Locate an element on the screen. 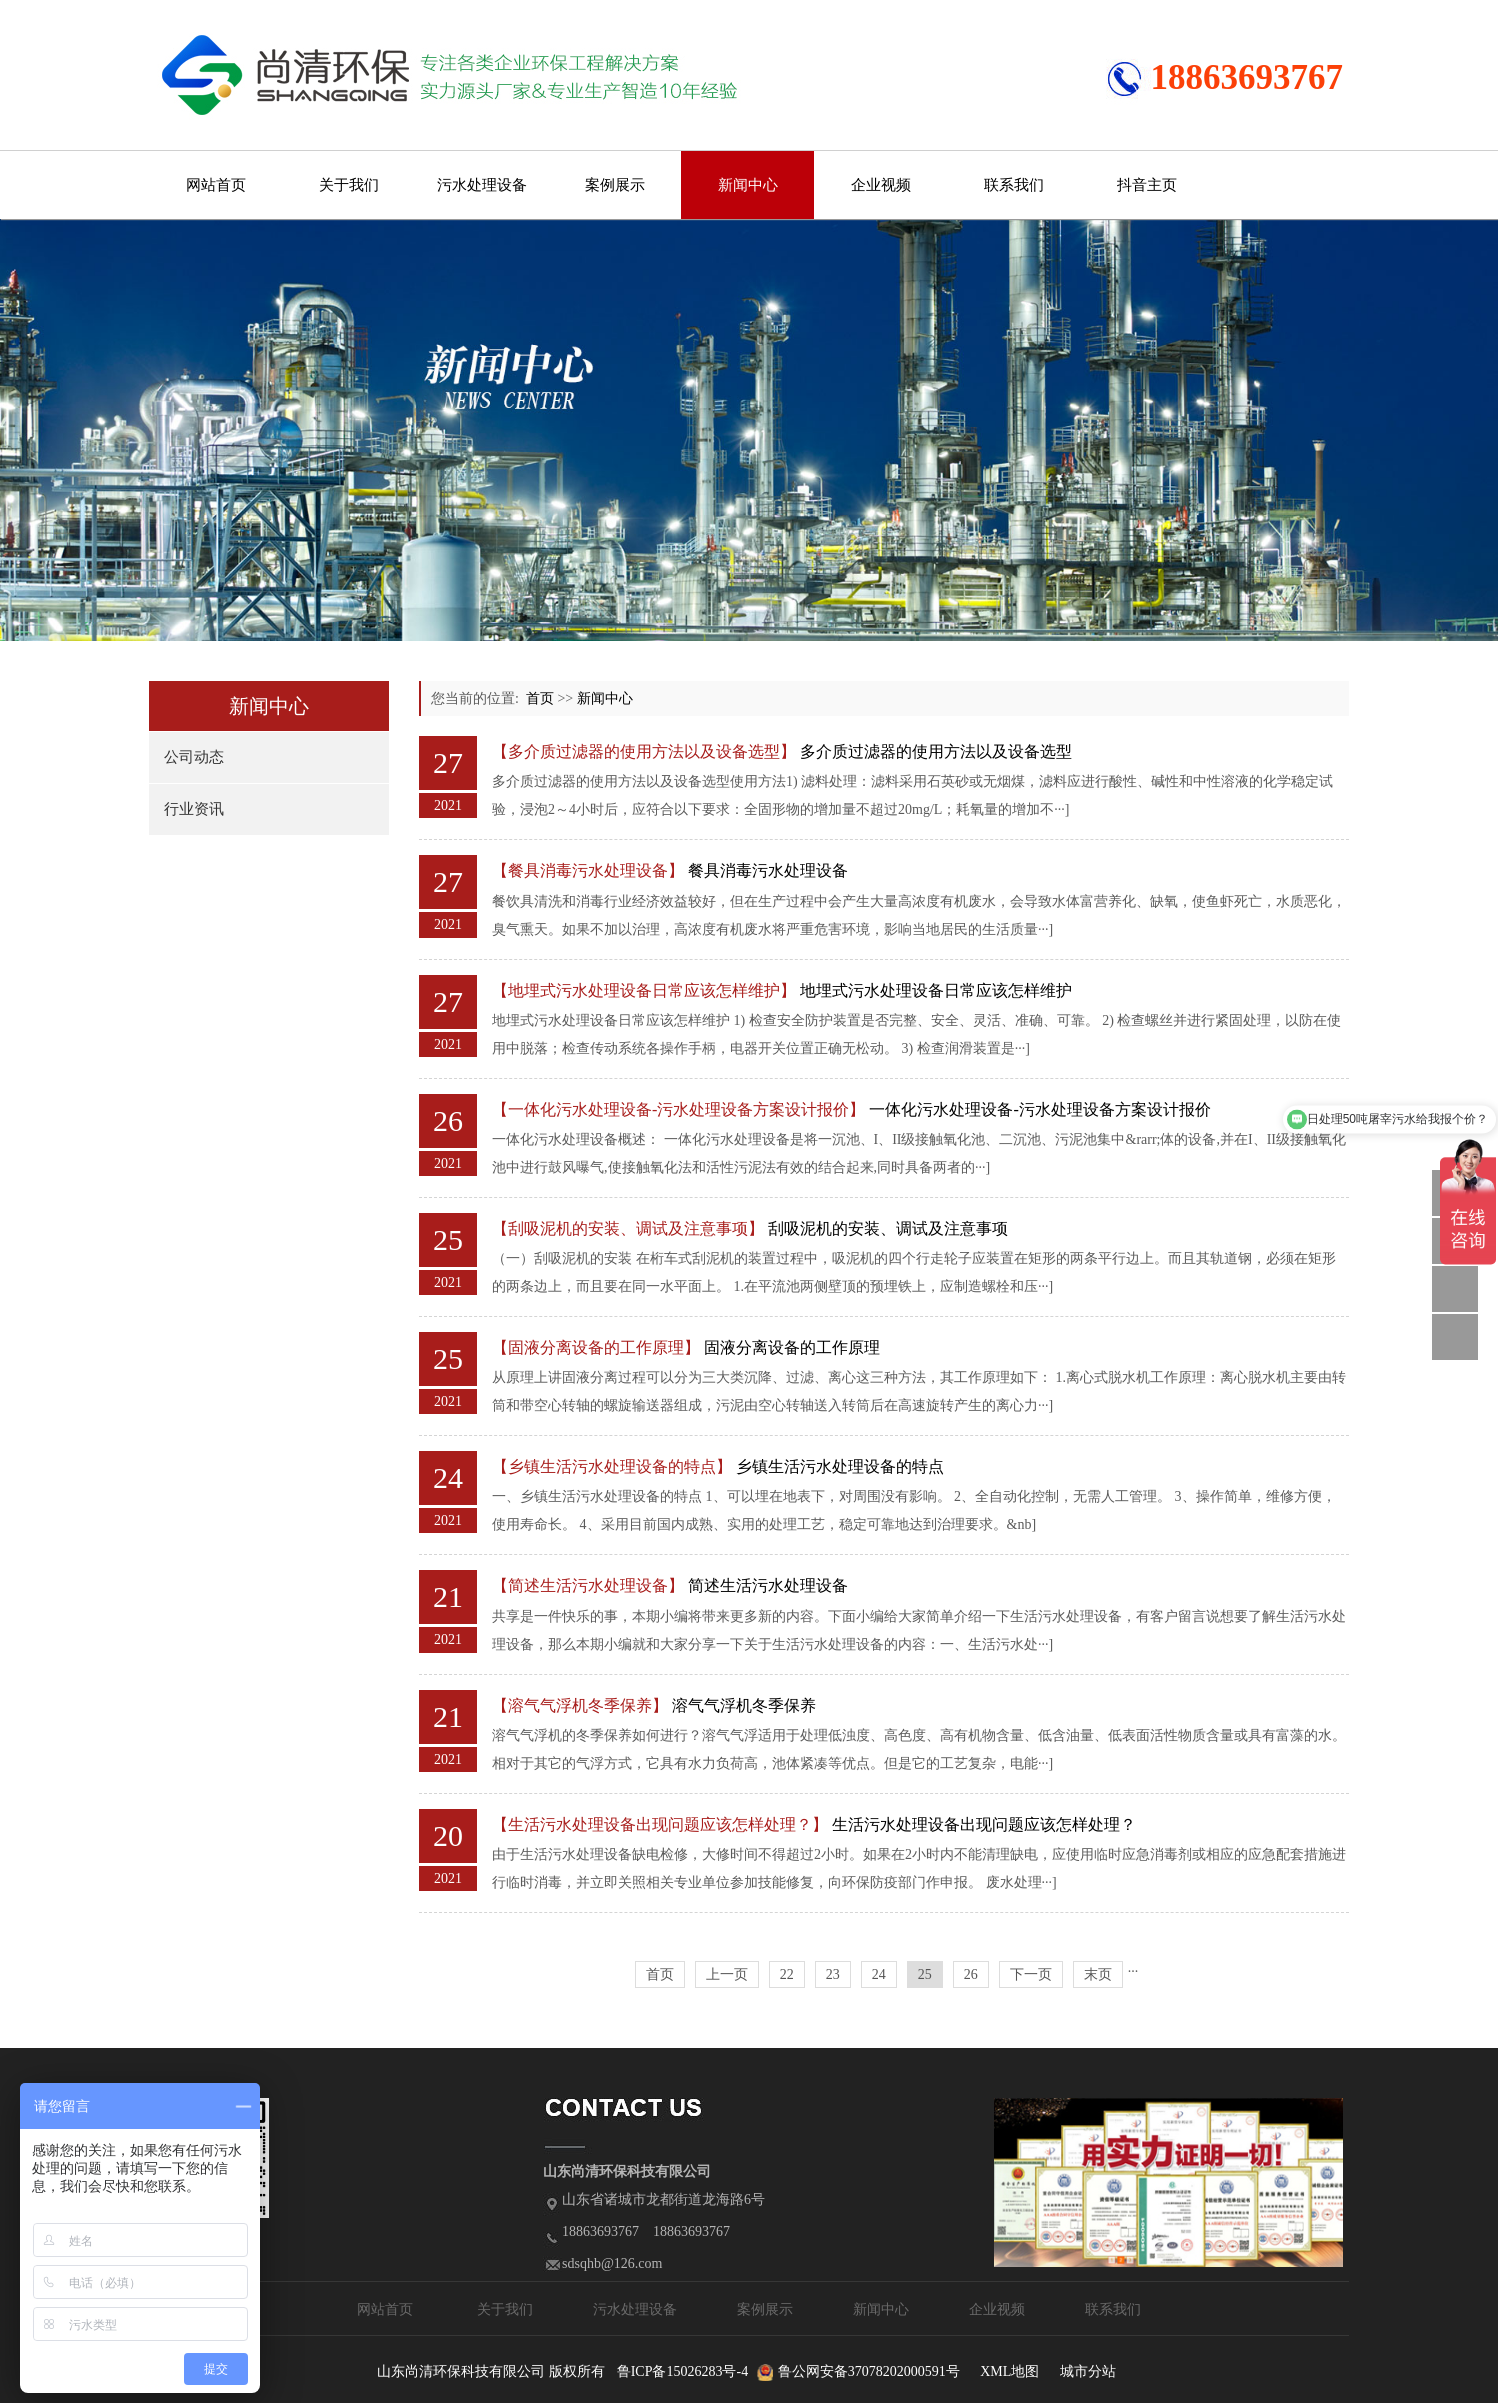 This screenshot has height=2403, width=1498. 餐具消毒污水处理设备 is located at coordinates (768, 870).